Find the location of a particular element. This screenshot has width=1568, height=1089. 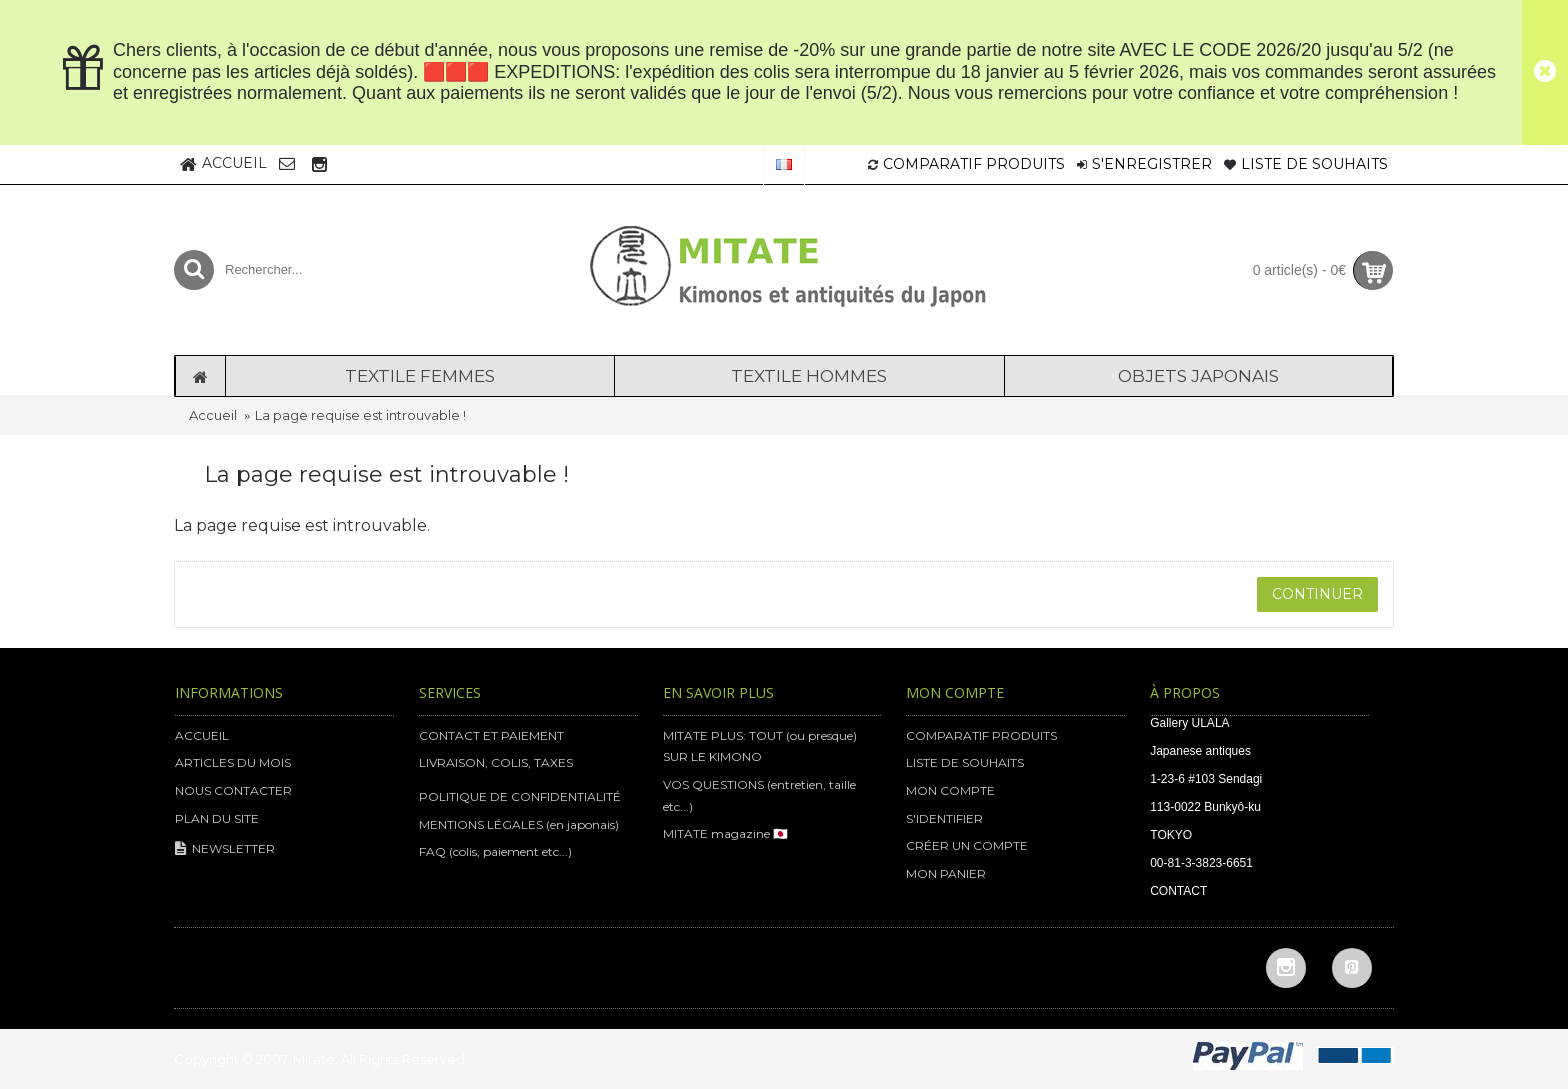

NOUS CONTACTER is located at coordinates (233, 790).